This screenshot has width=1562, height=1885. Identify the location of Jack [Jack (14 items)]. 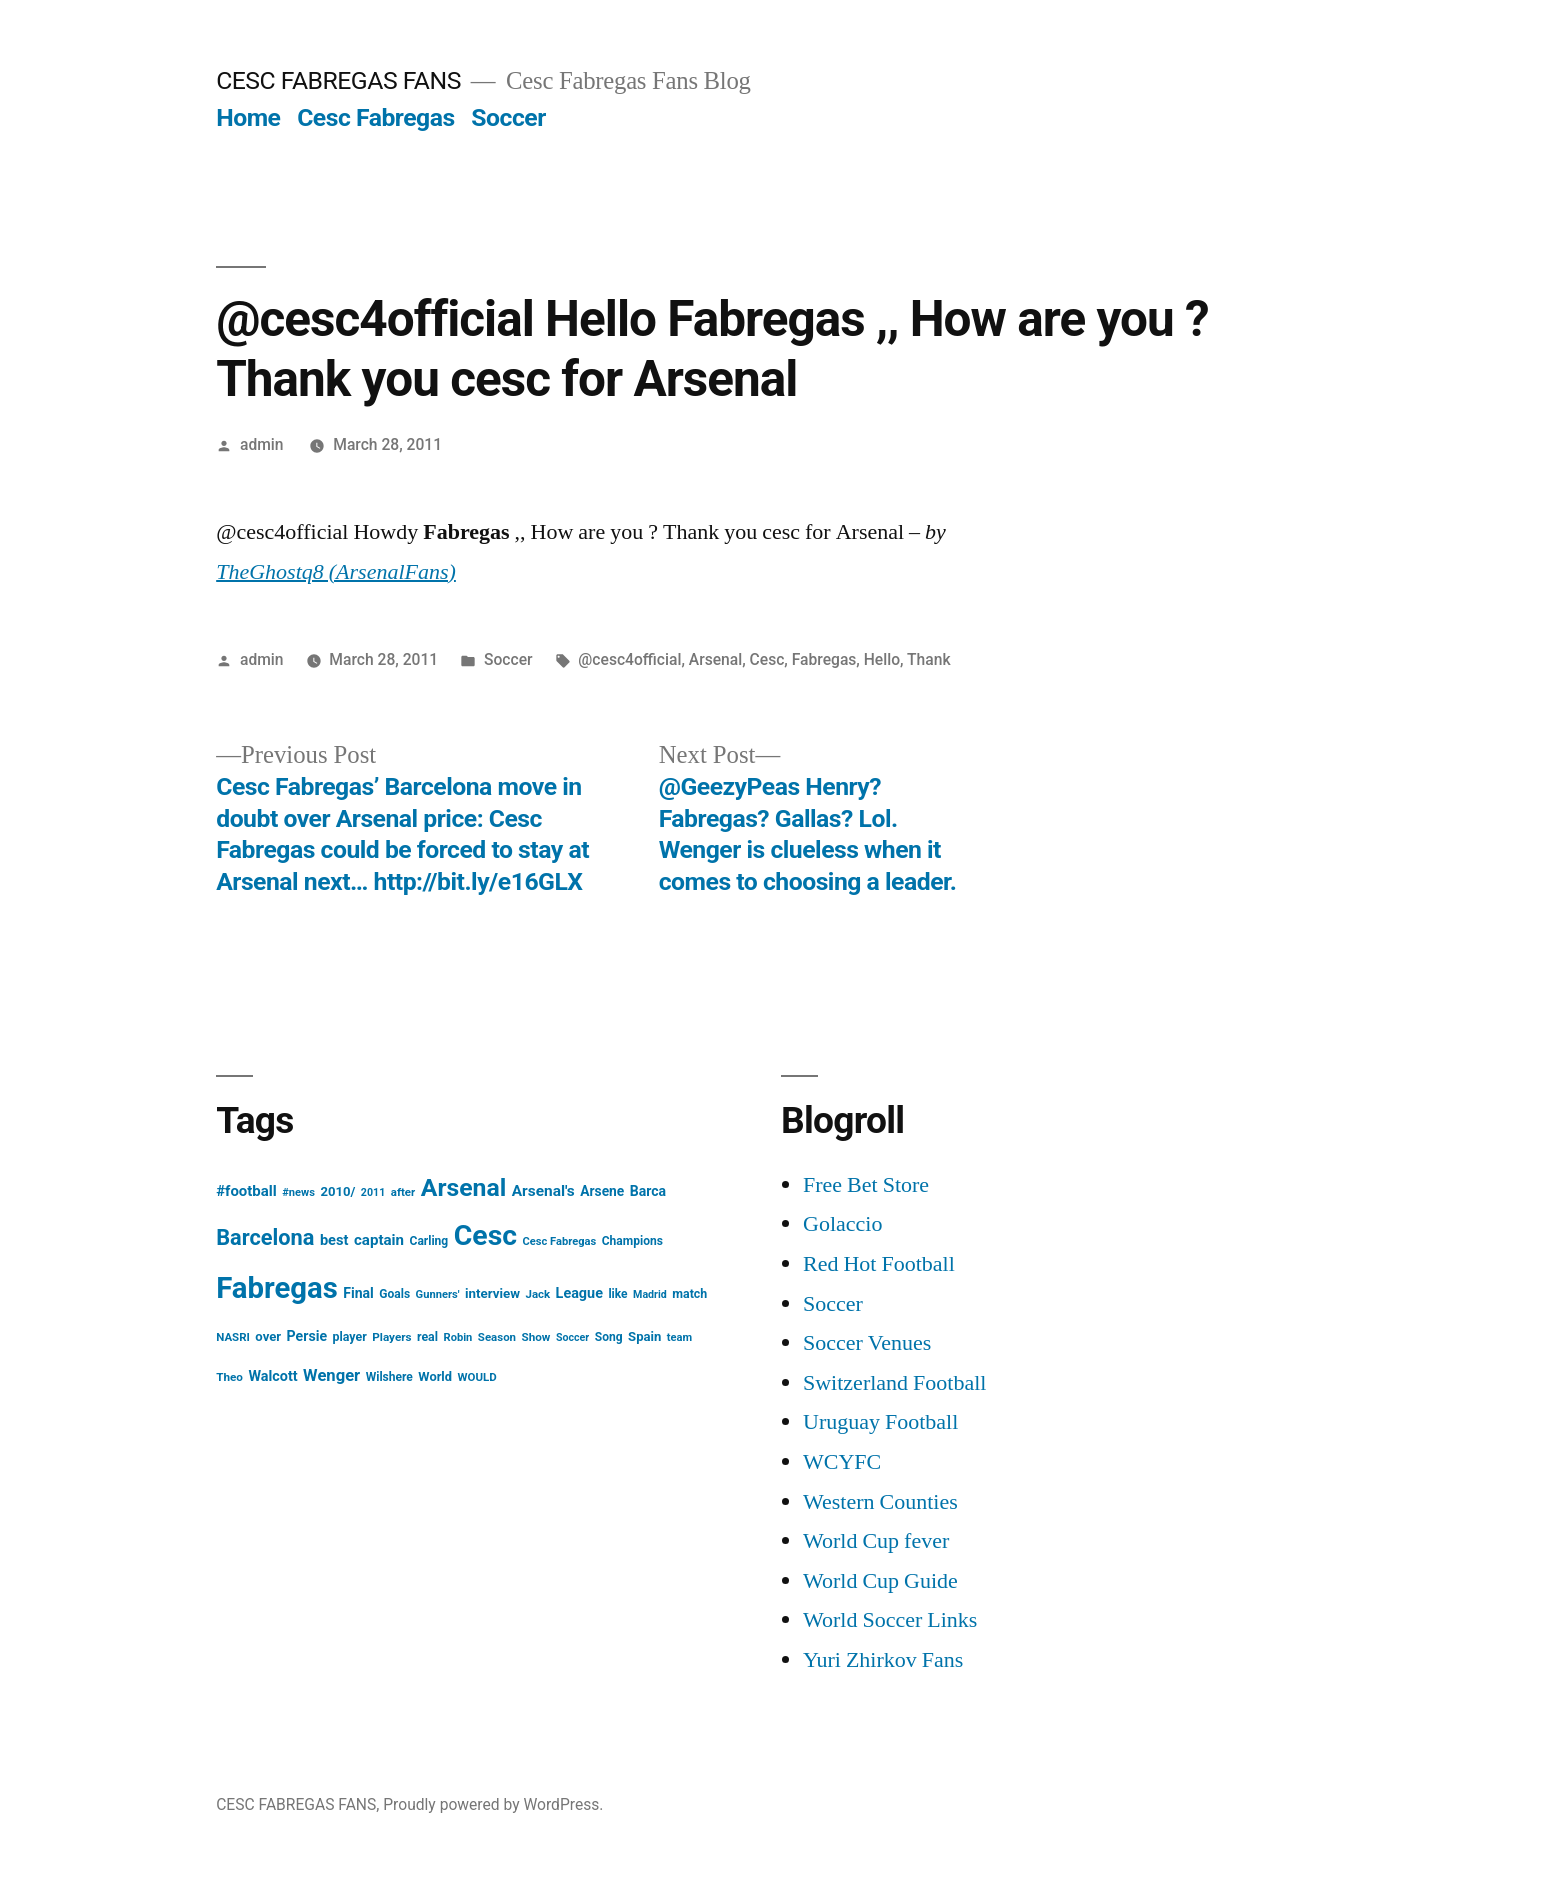
(537, 1294).